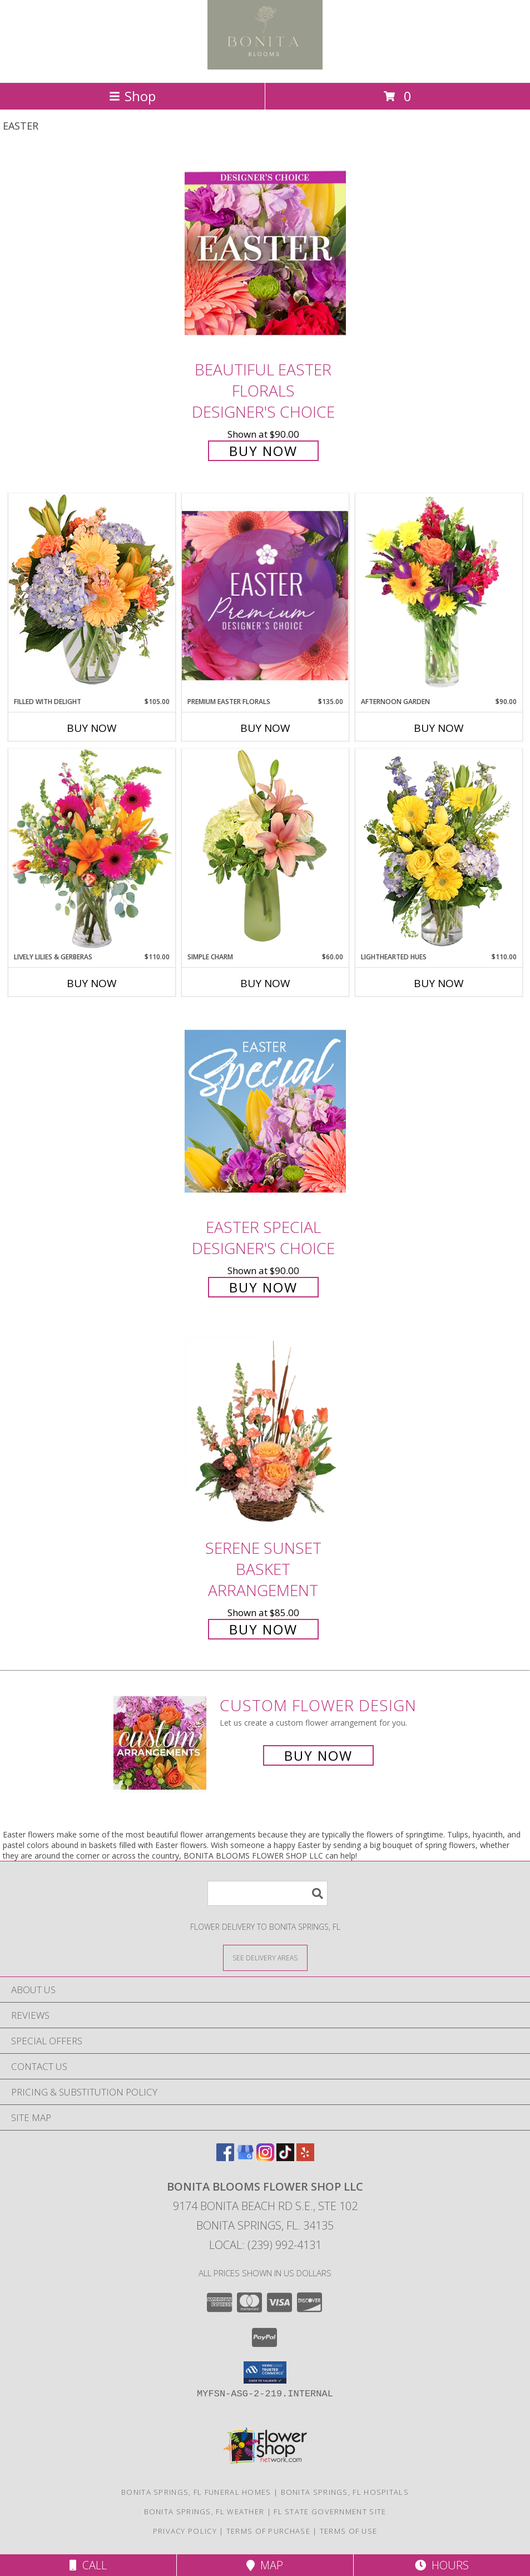 This screenshot has width=530, height=2576. Describe the element at coordinates (318, 1755) in the screenshot. I see `Buy Now [Buy a custom flower arrangement.]` at that location.